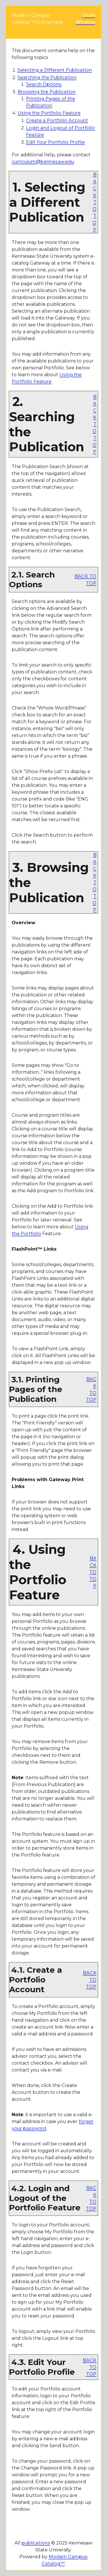 This screenshot has width=107, height=2576. I want to click on publications, so click(36, 2543).